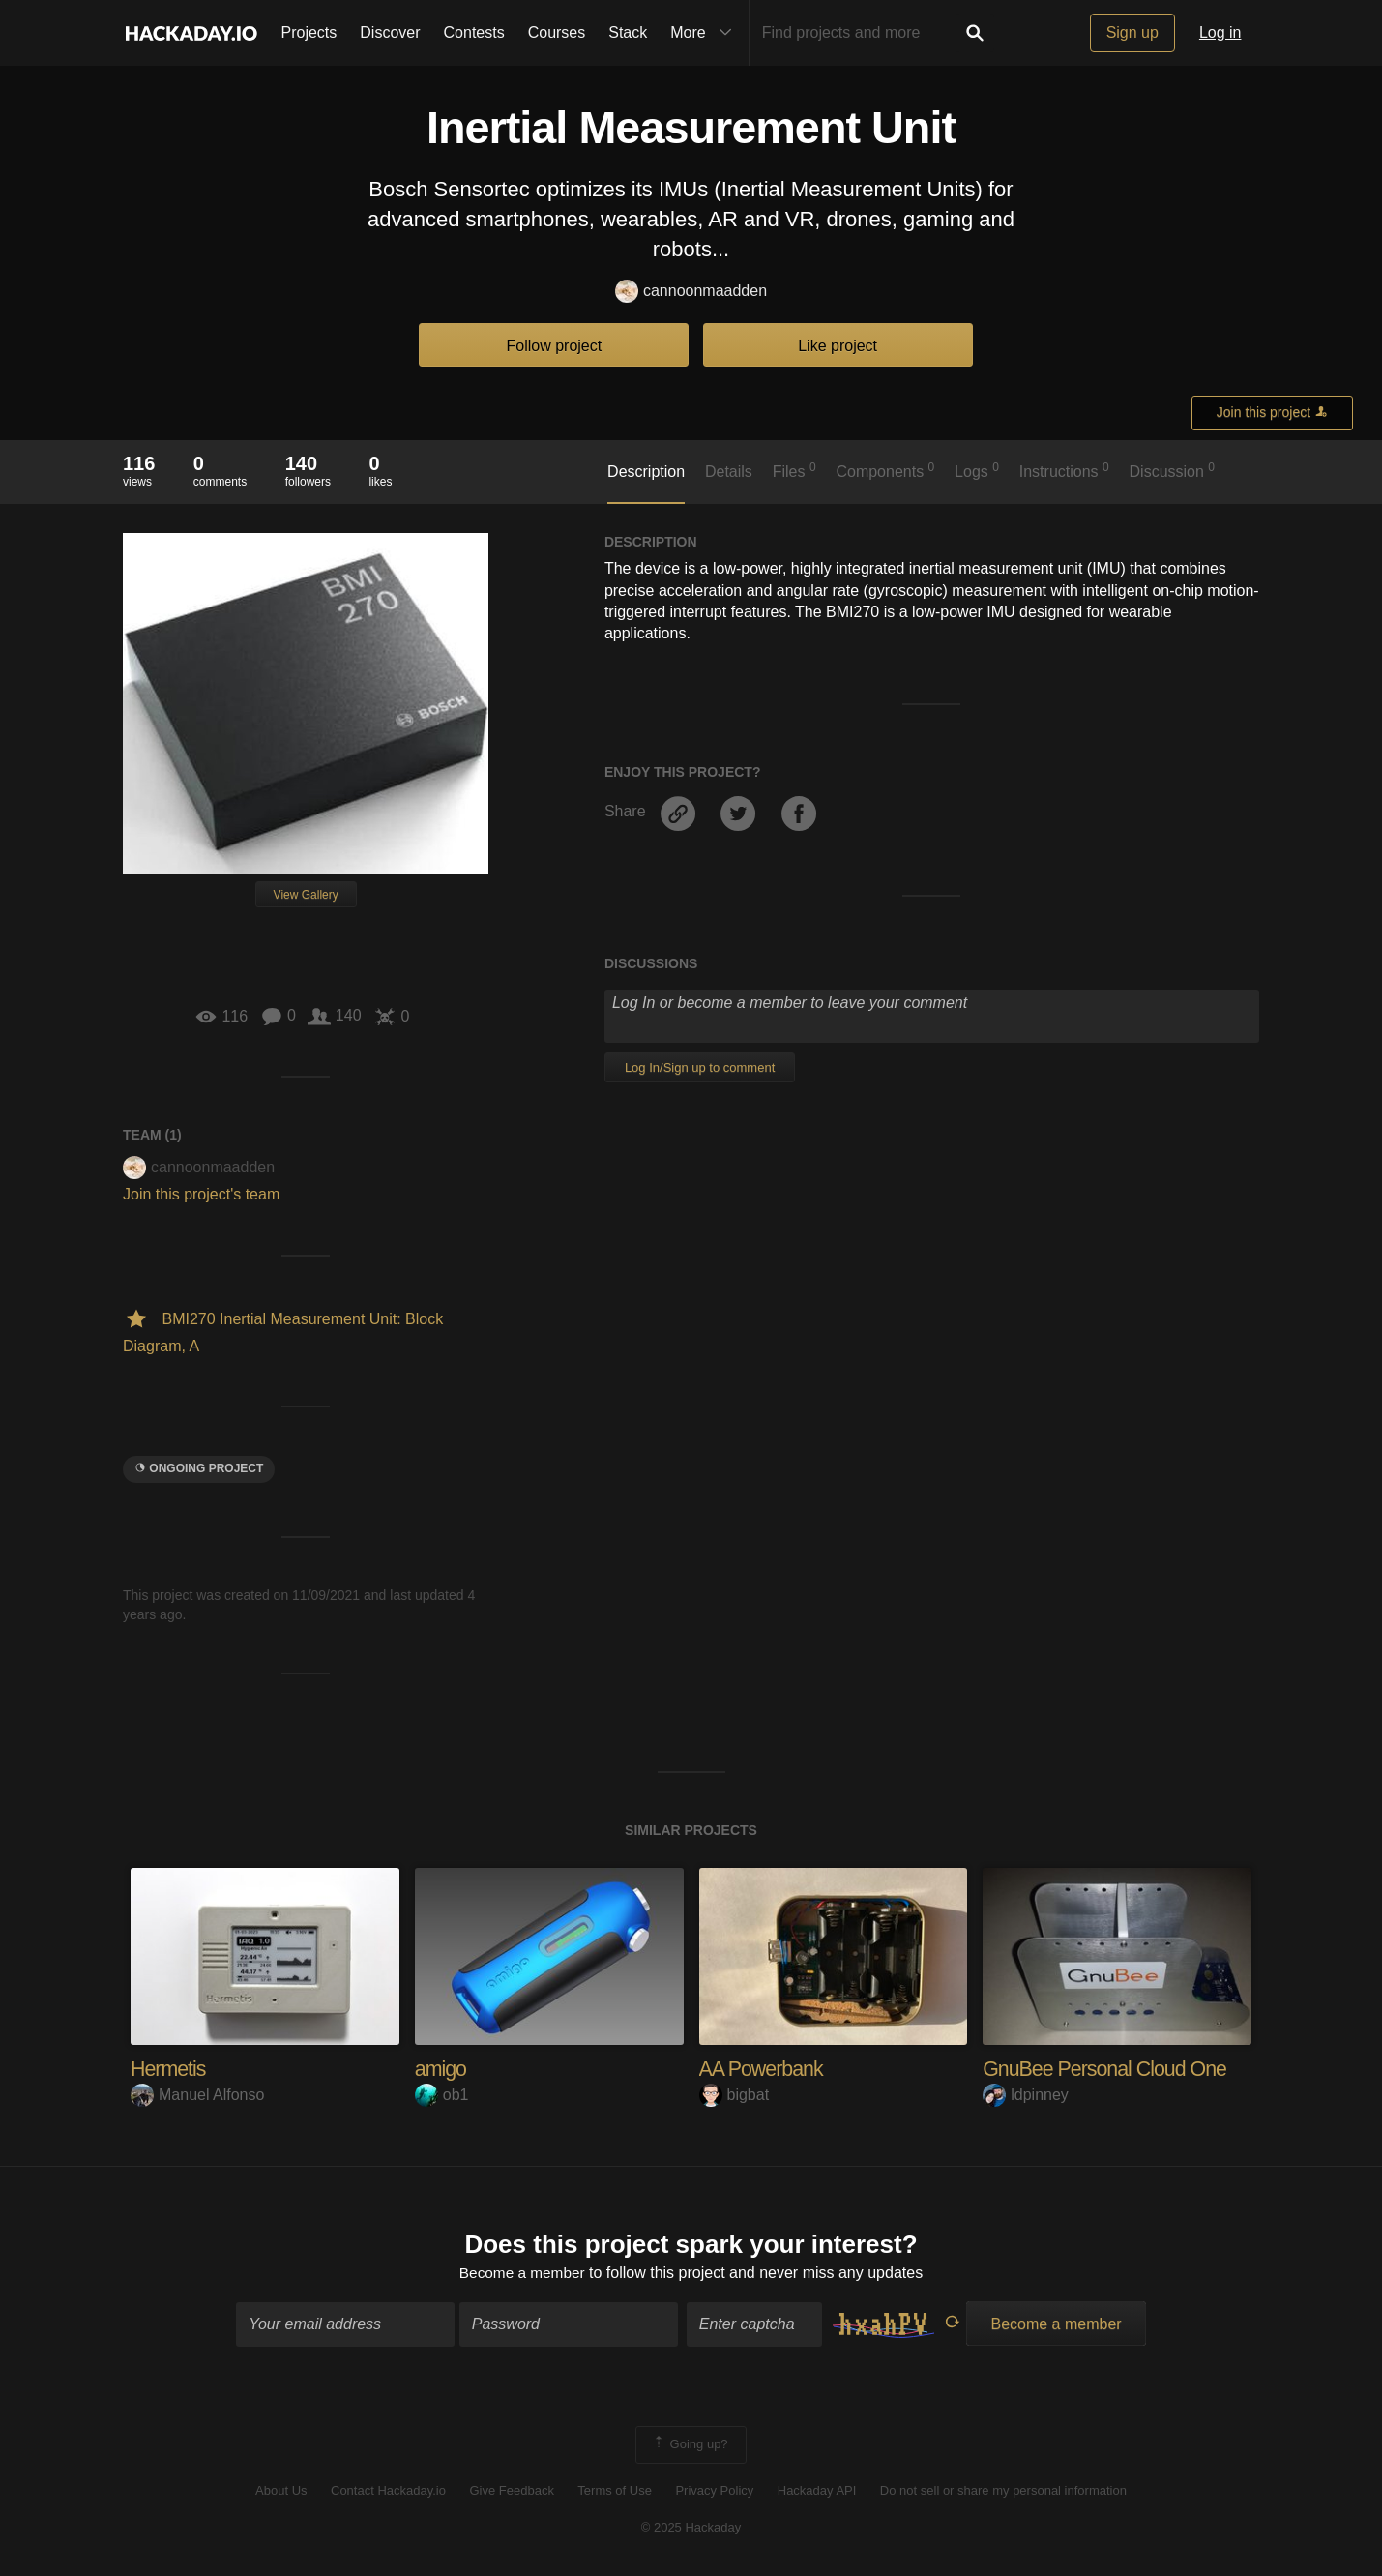  What do you see at coordinates (390, 32) in the screenshot?
I see `Discover` at bounding box center [390, 32].